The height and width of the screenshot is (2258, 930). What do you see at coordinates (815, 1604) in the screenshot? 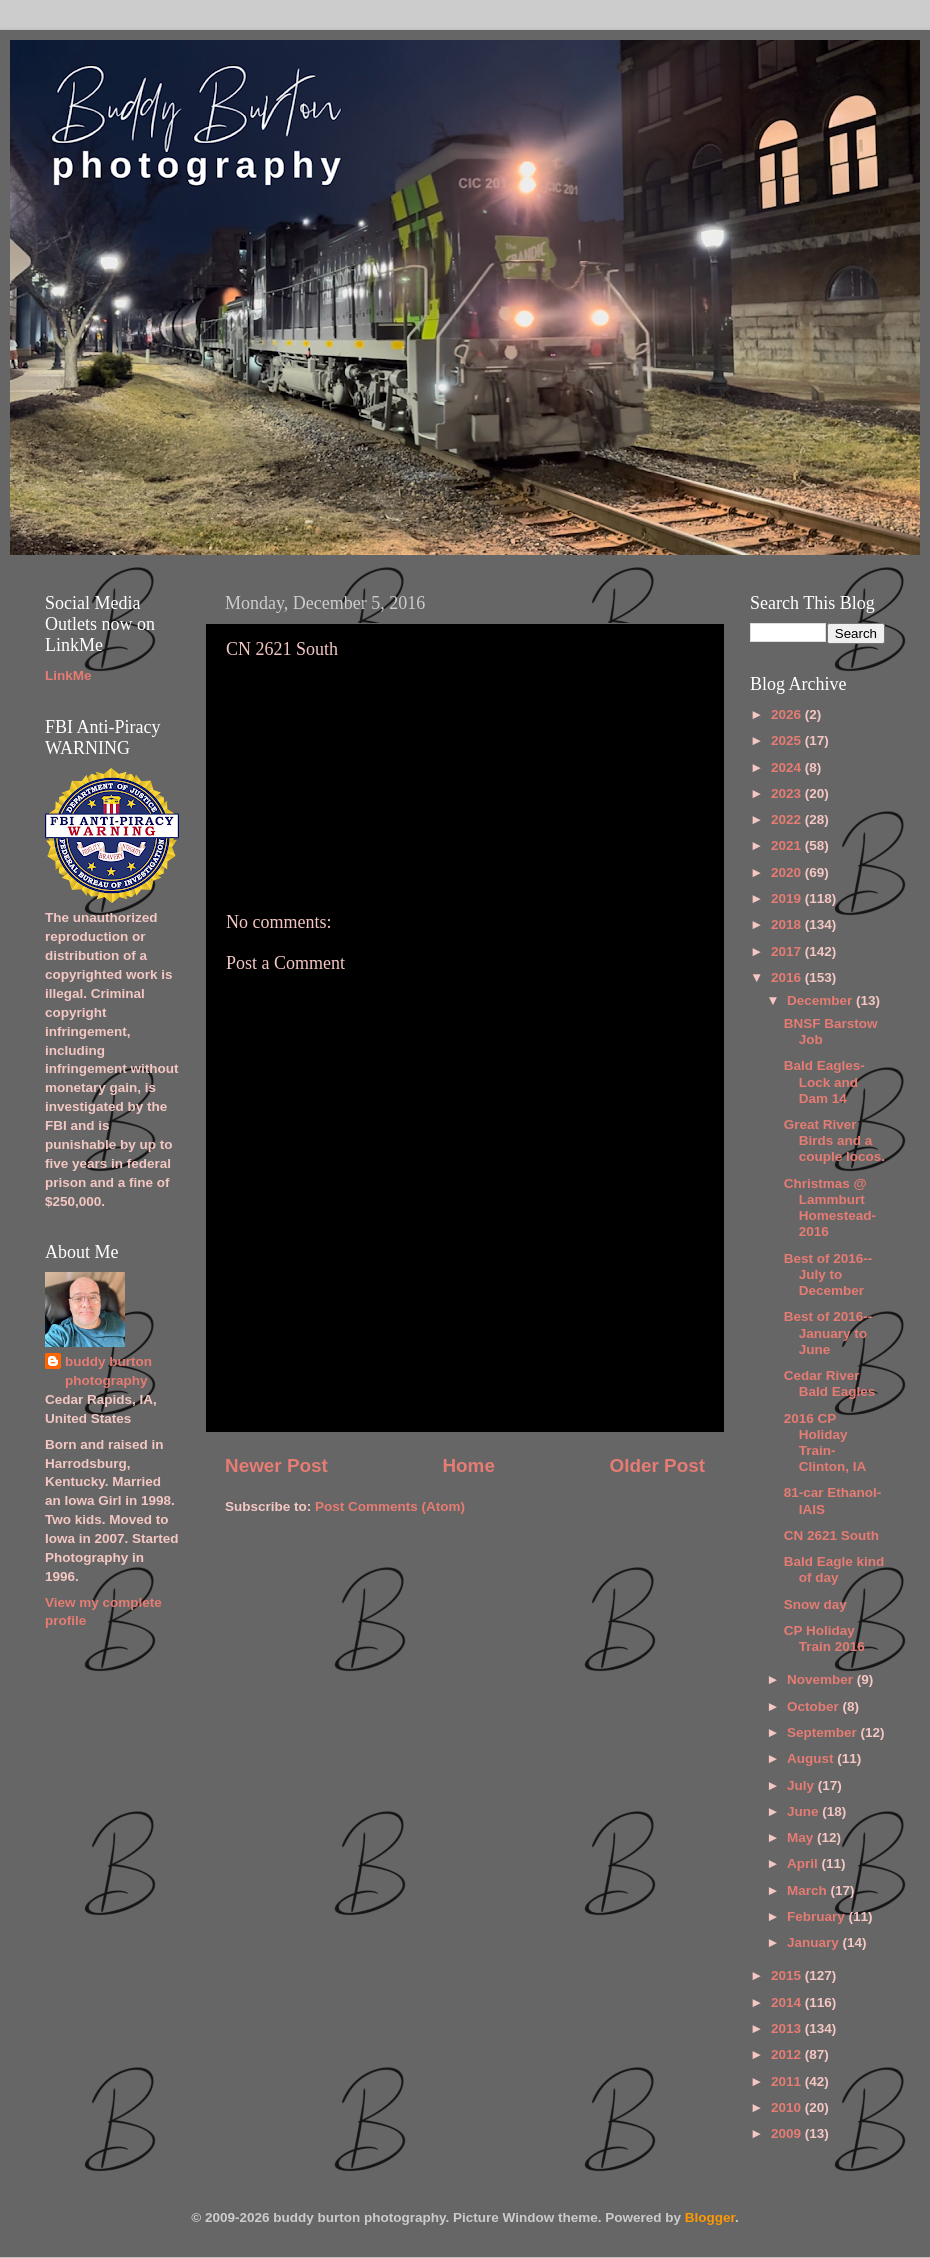
I see `Snow day` at bounding box center [815, 1604].